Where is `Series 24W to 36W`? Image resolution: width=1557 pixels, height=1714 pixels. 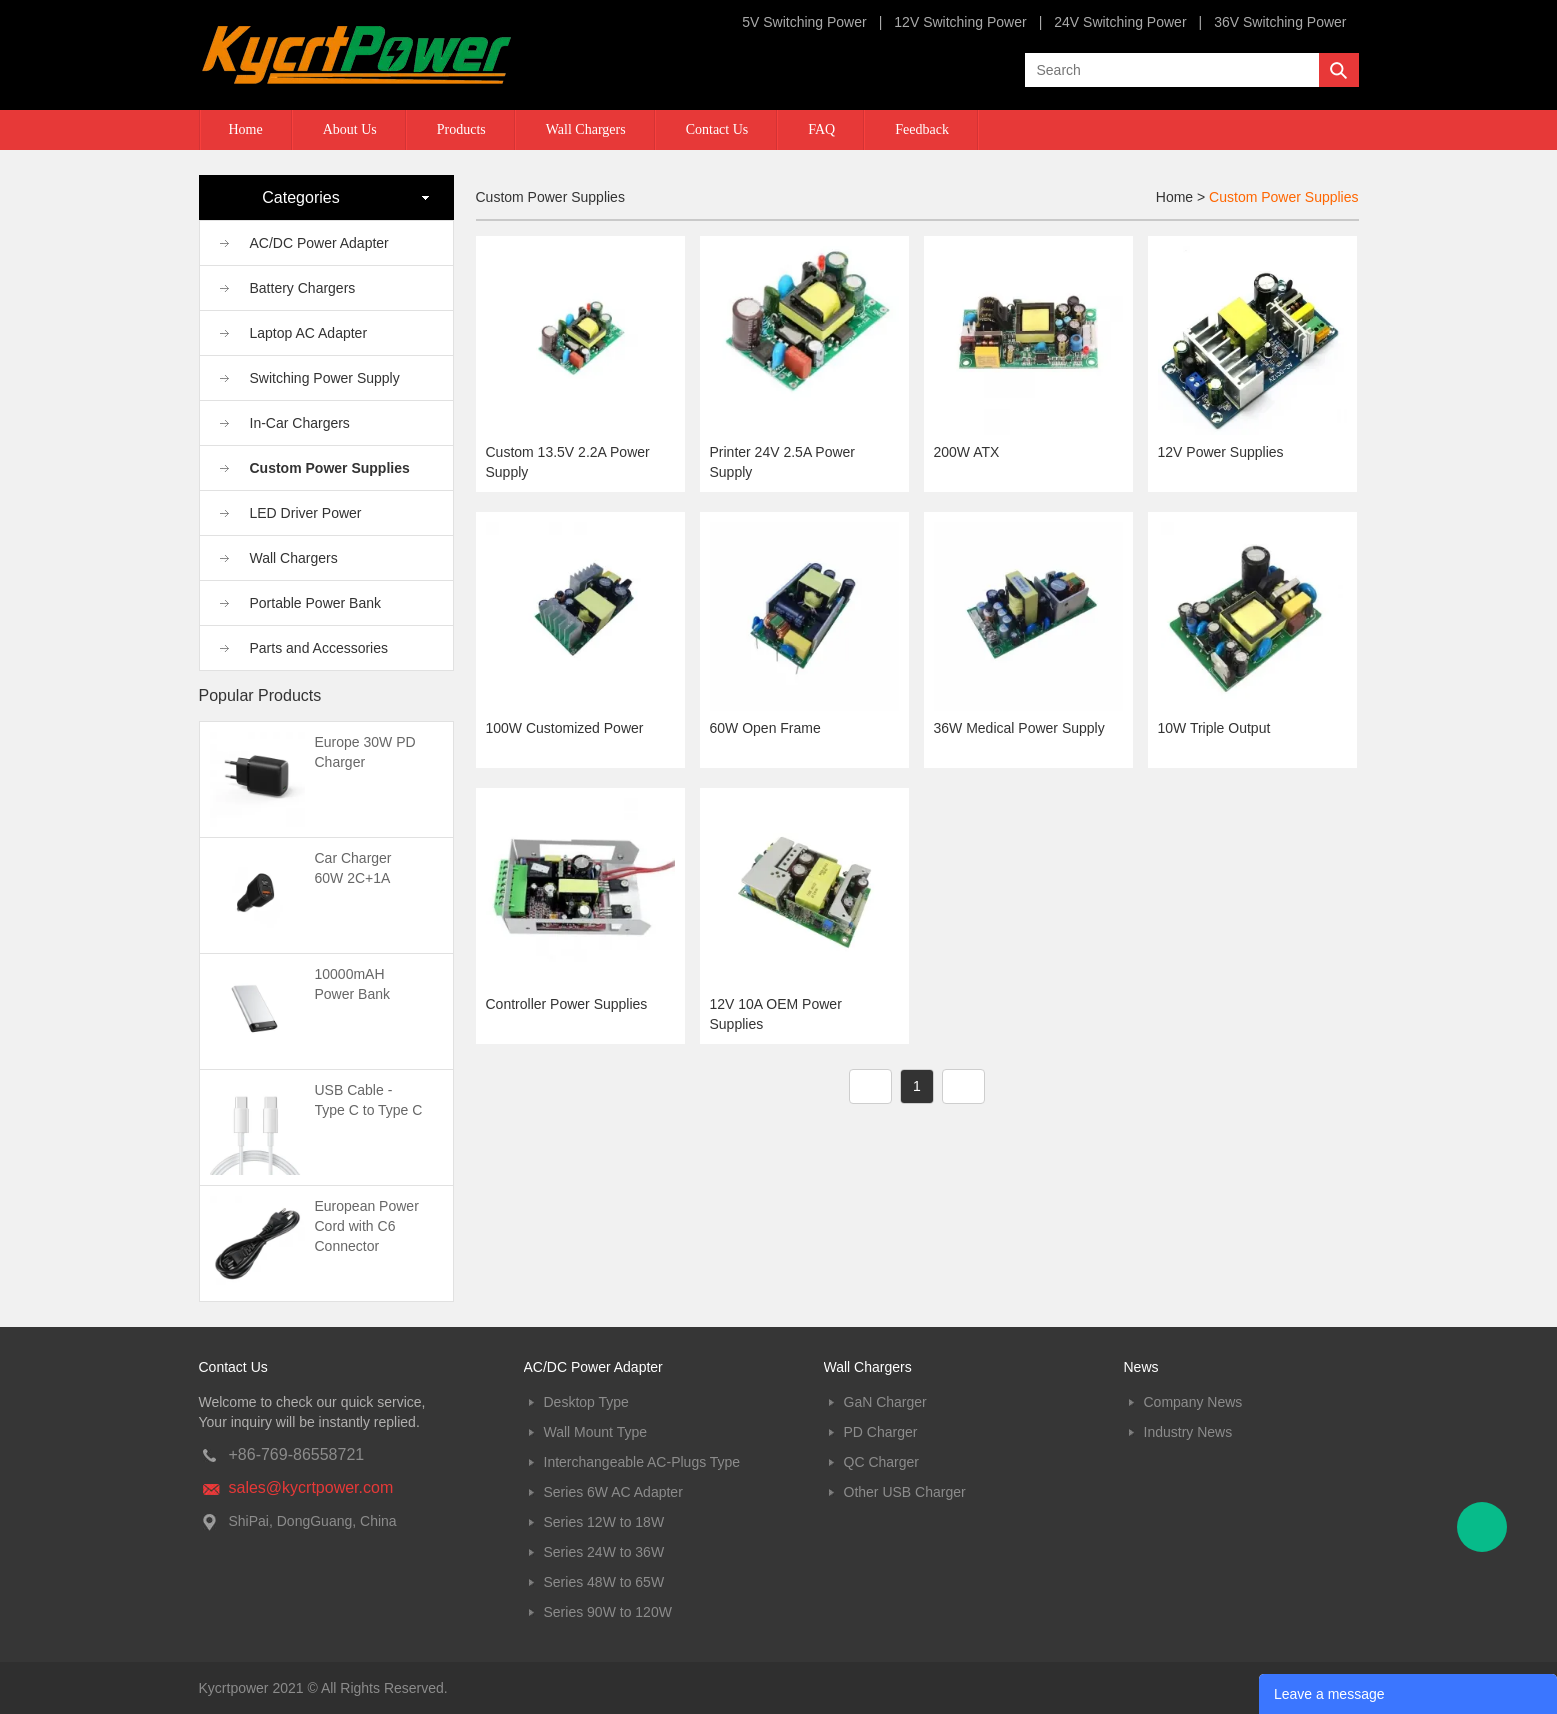 Series 24W to 36W is located at coordinates (604, 1552).